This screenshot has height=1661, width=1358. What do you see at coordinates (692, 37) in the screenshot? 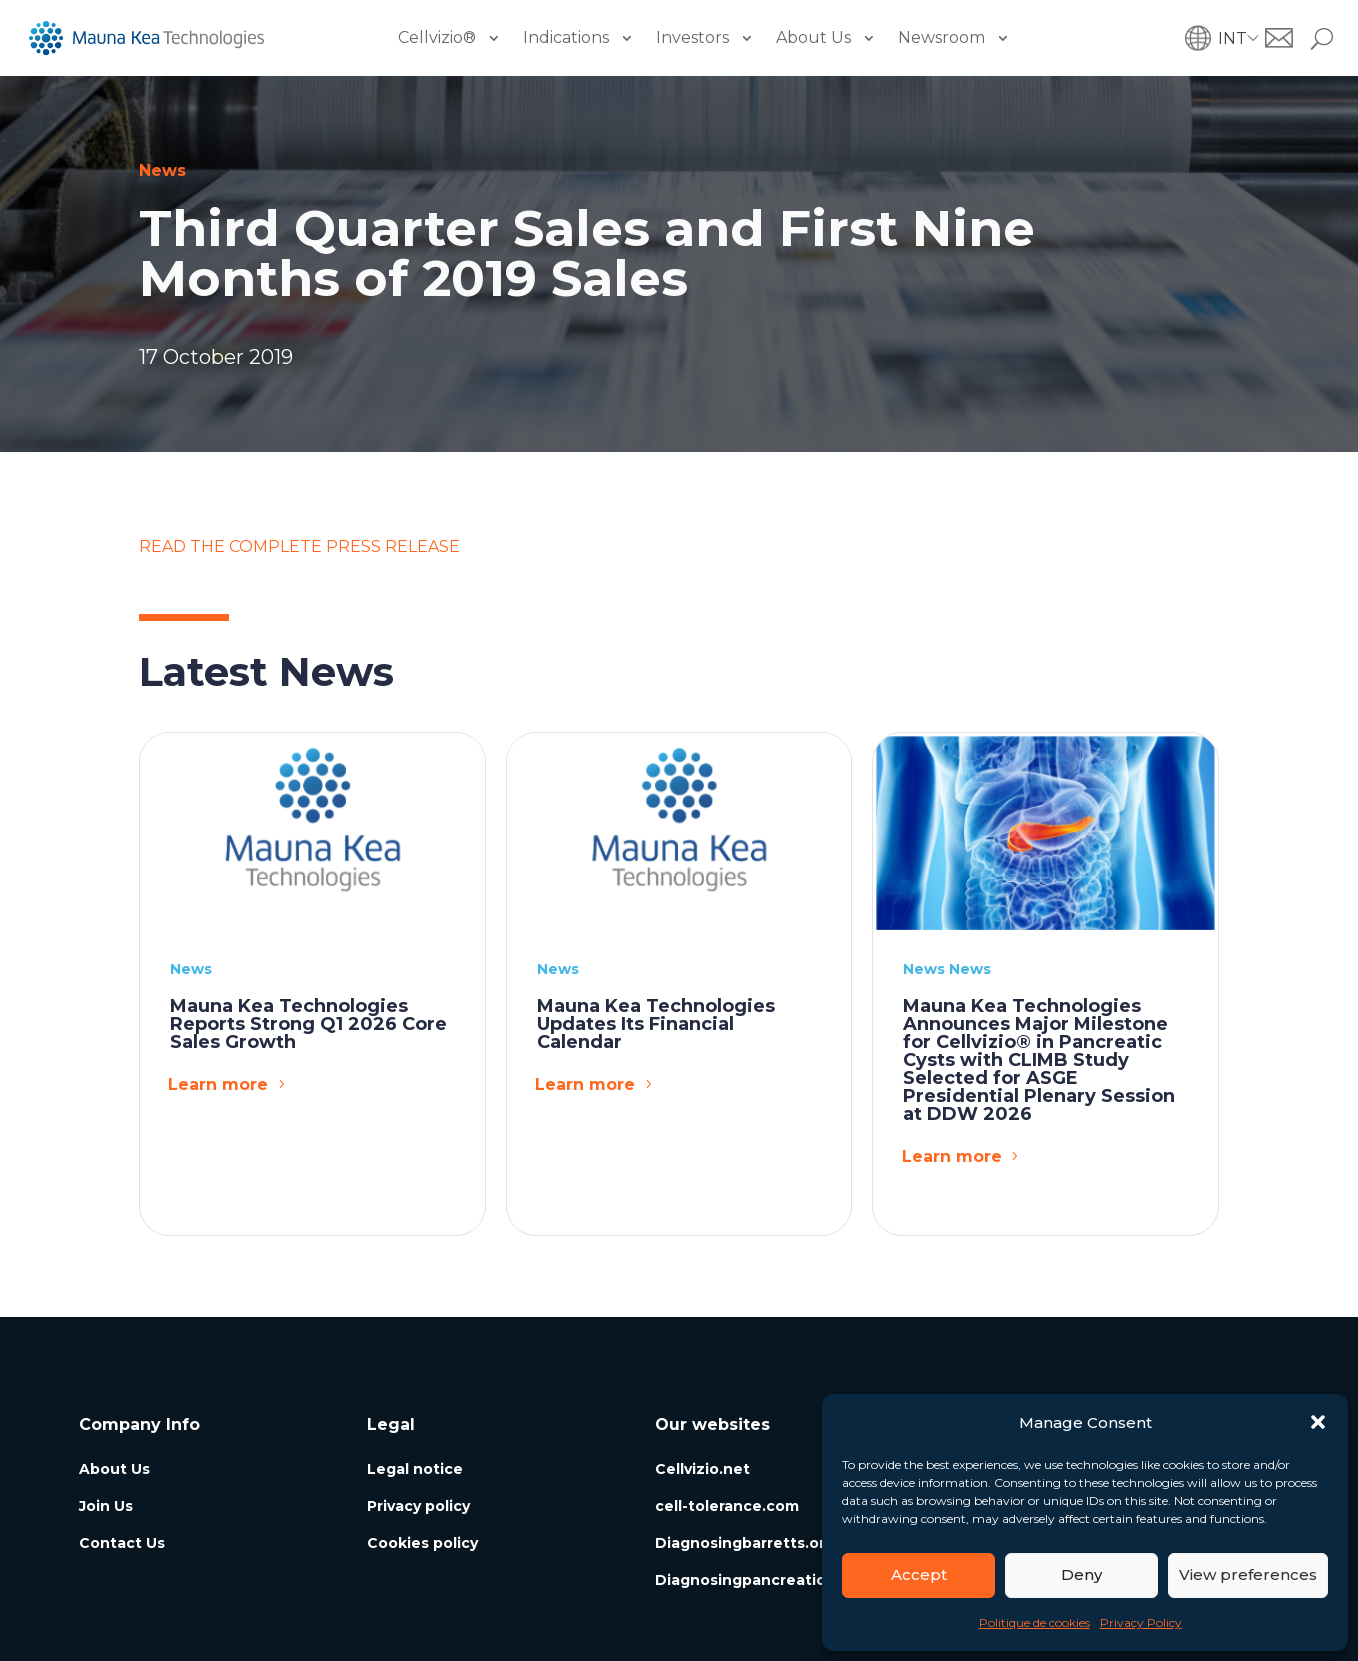
I see `Investors` at bounding box center [692, 37].